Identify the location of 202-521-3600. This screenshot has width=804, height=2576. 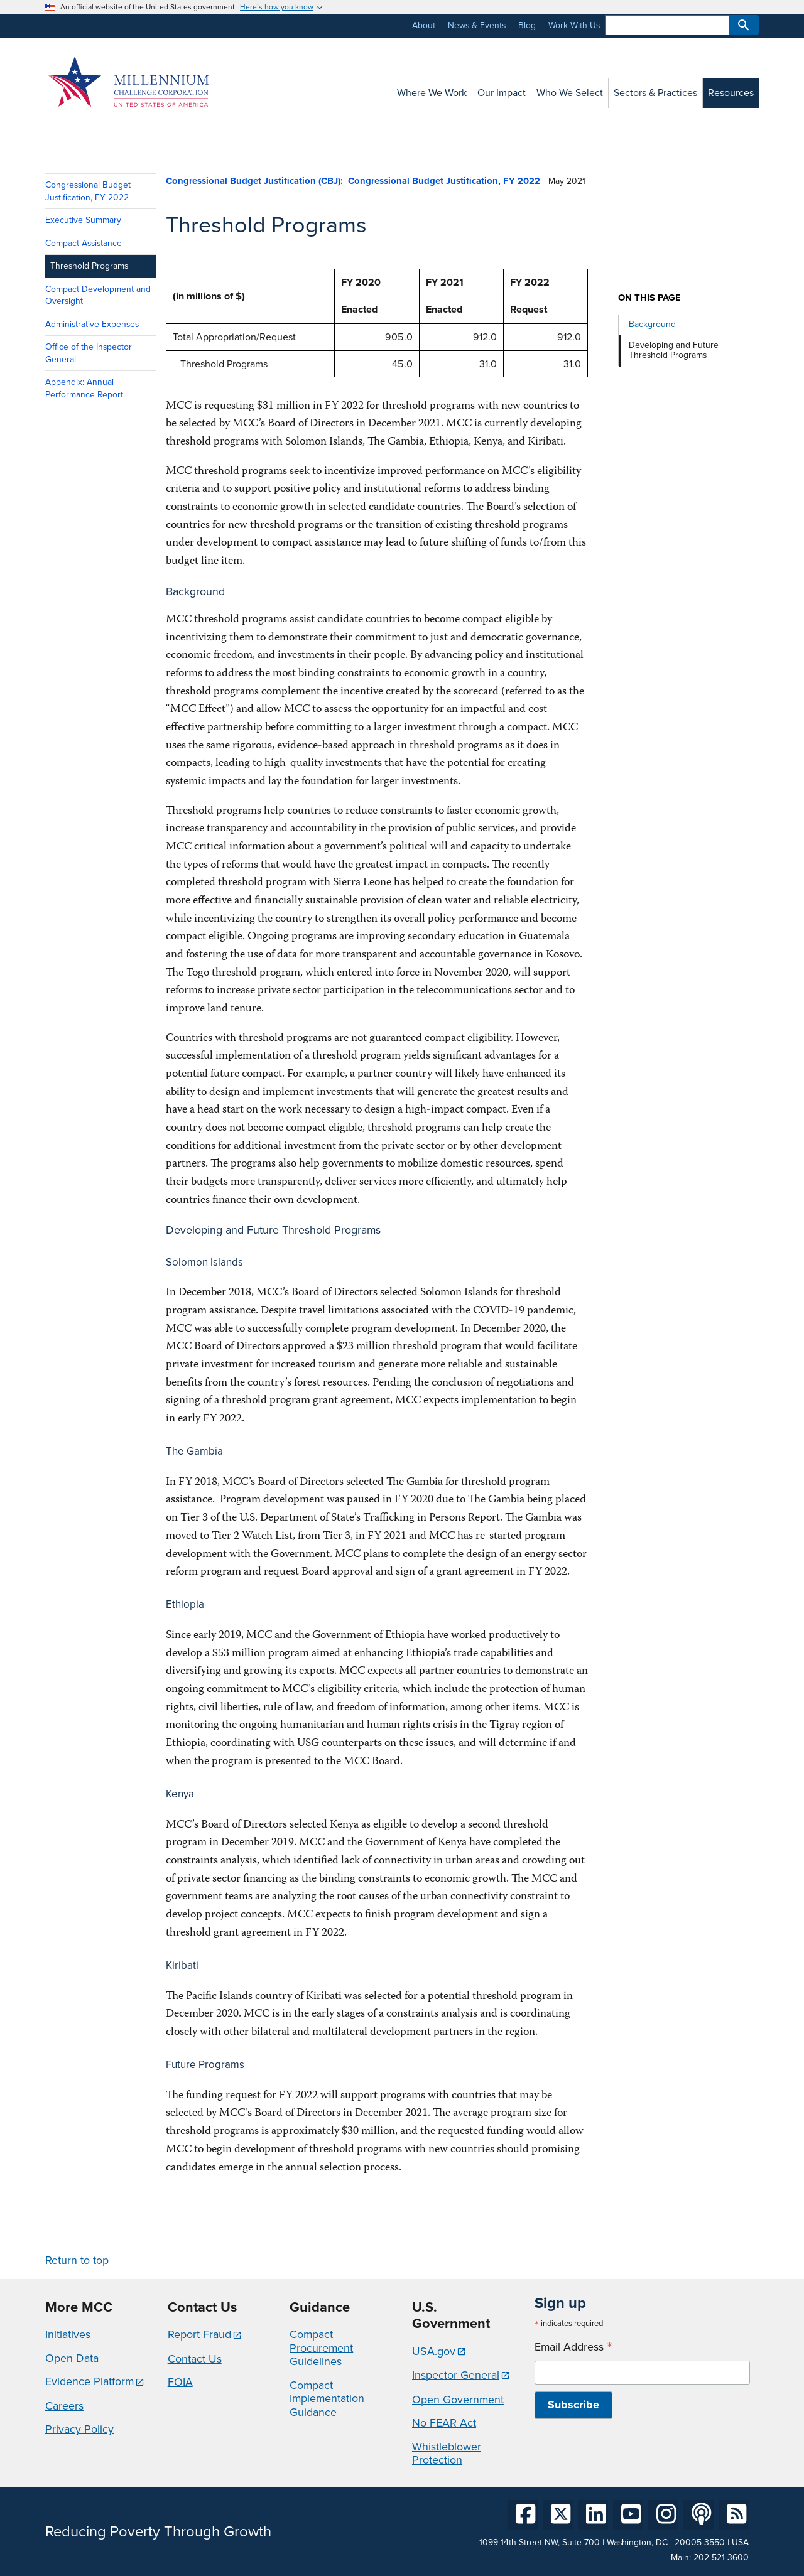
(721, 2557).